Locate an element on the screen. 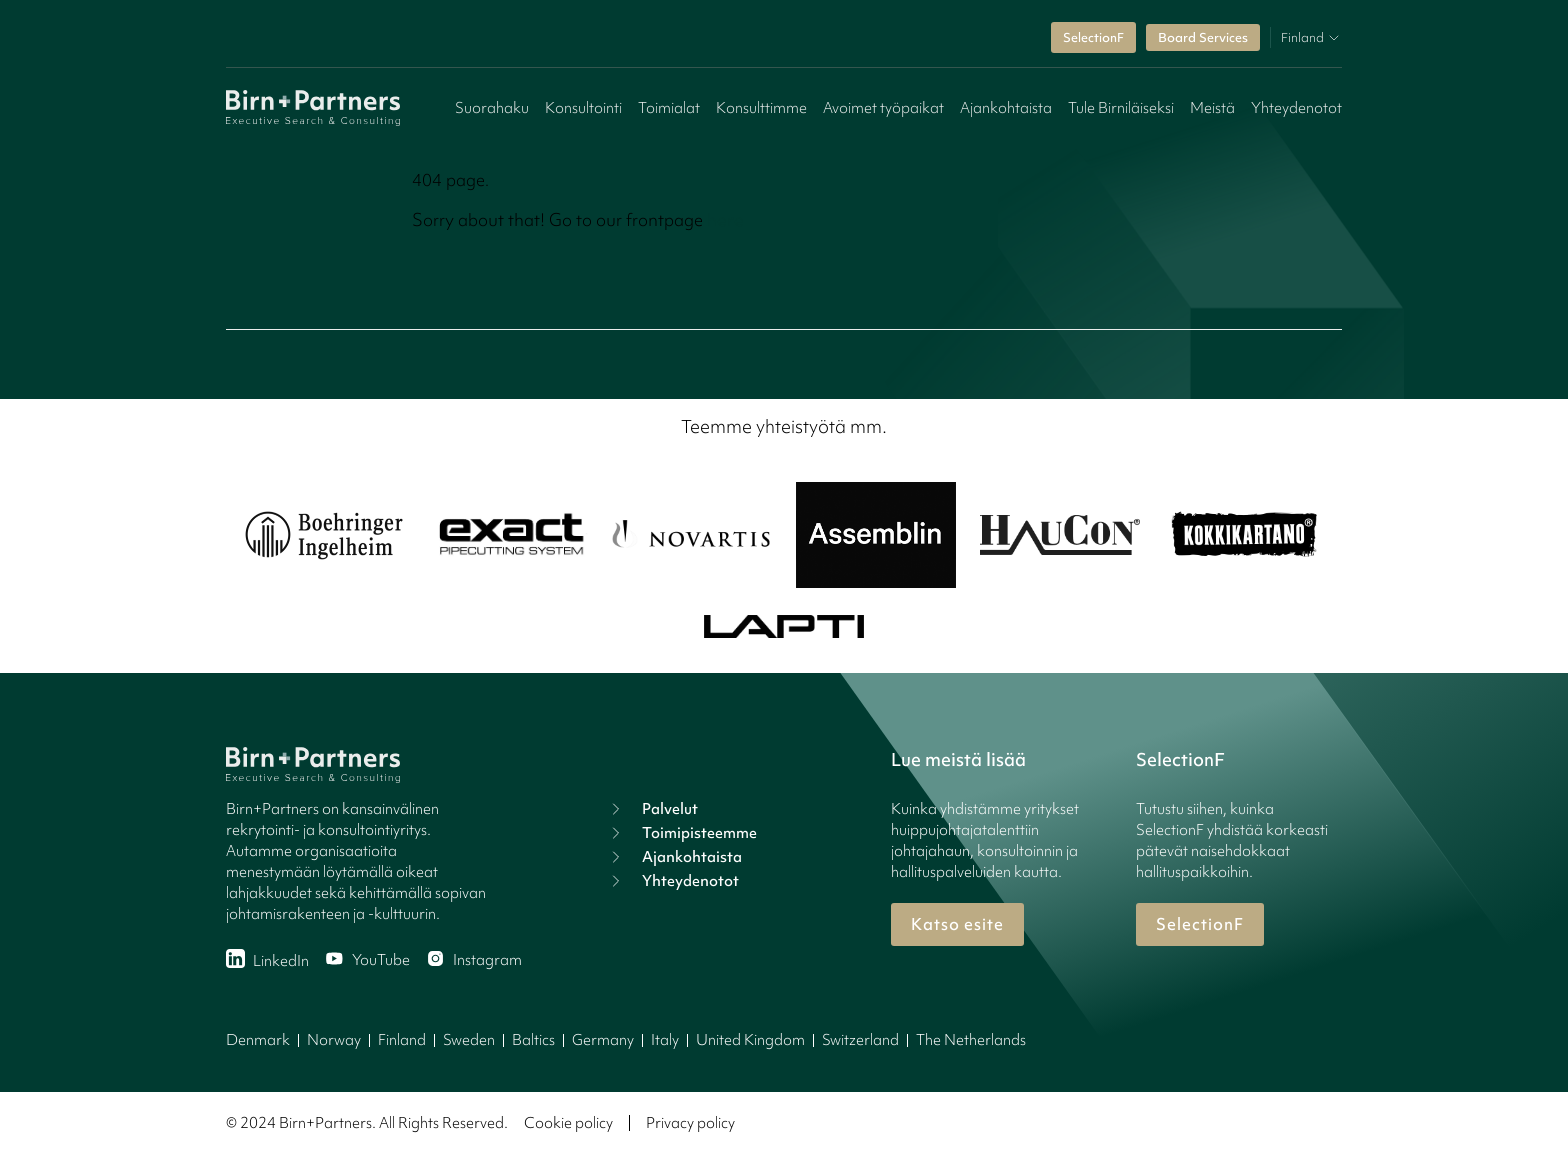  The Netherlands is located at coordinates (971, 1040).